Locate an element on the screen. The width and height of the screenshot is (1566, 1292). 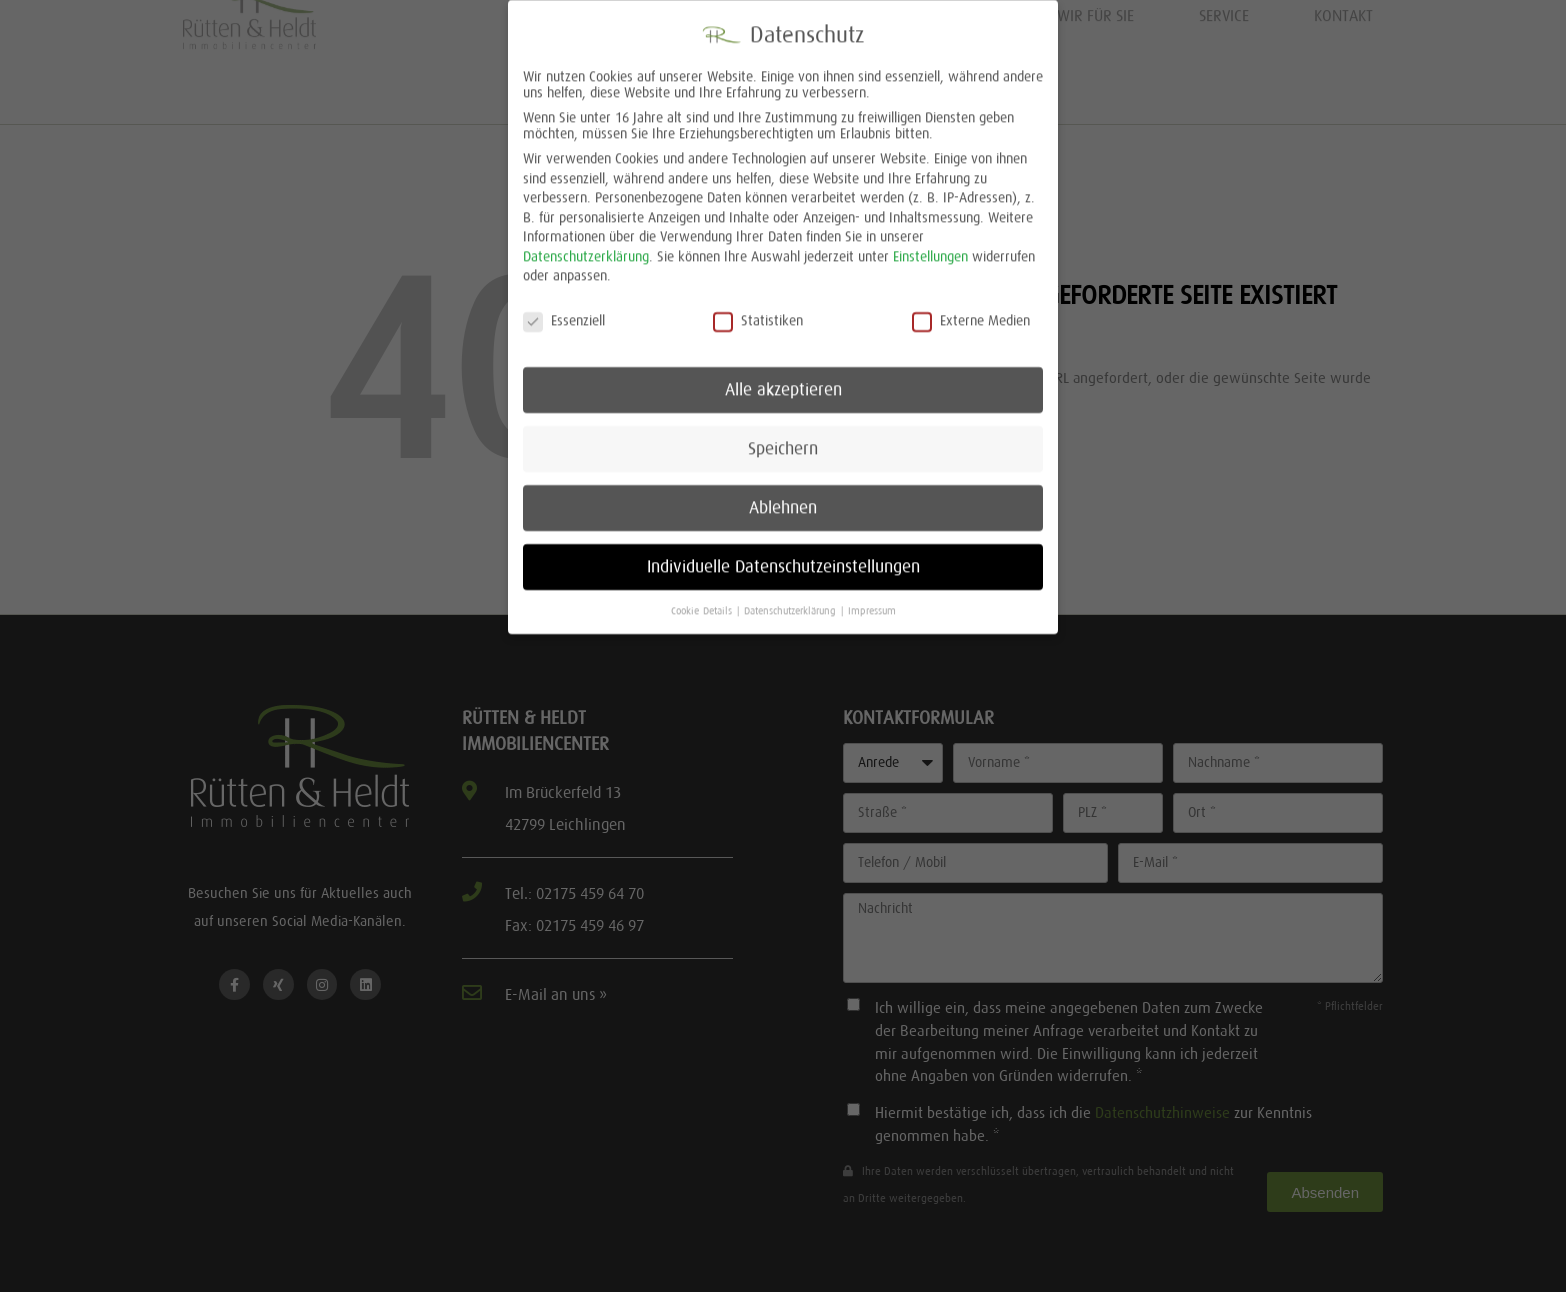
Individuelle Datenschutzeinstellungen [button] is located at coordinates (783, 553).